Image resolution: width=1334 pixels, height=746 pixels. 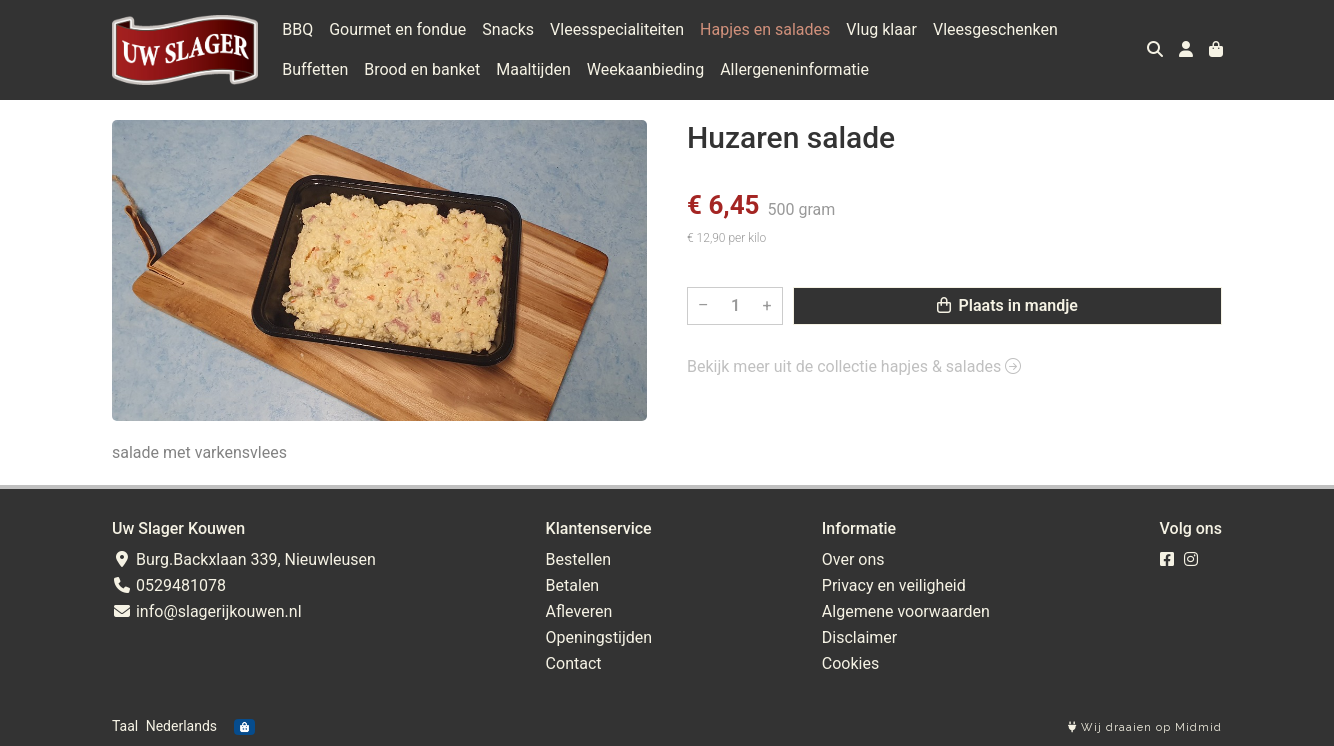 What do you see at coordinates (422, 69) in the screenshot?
I see `Brood en banket` at bounding box center [422, 69].